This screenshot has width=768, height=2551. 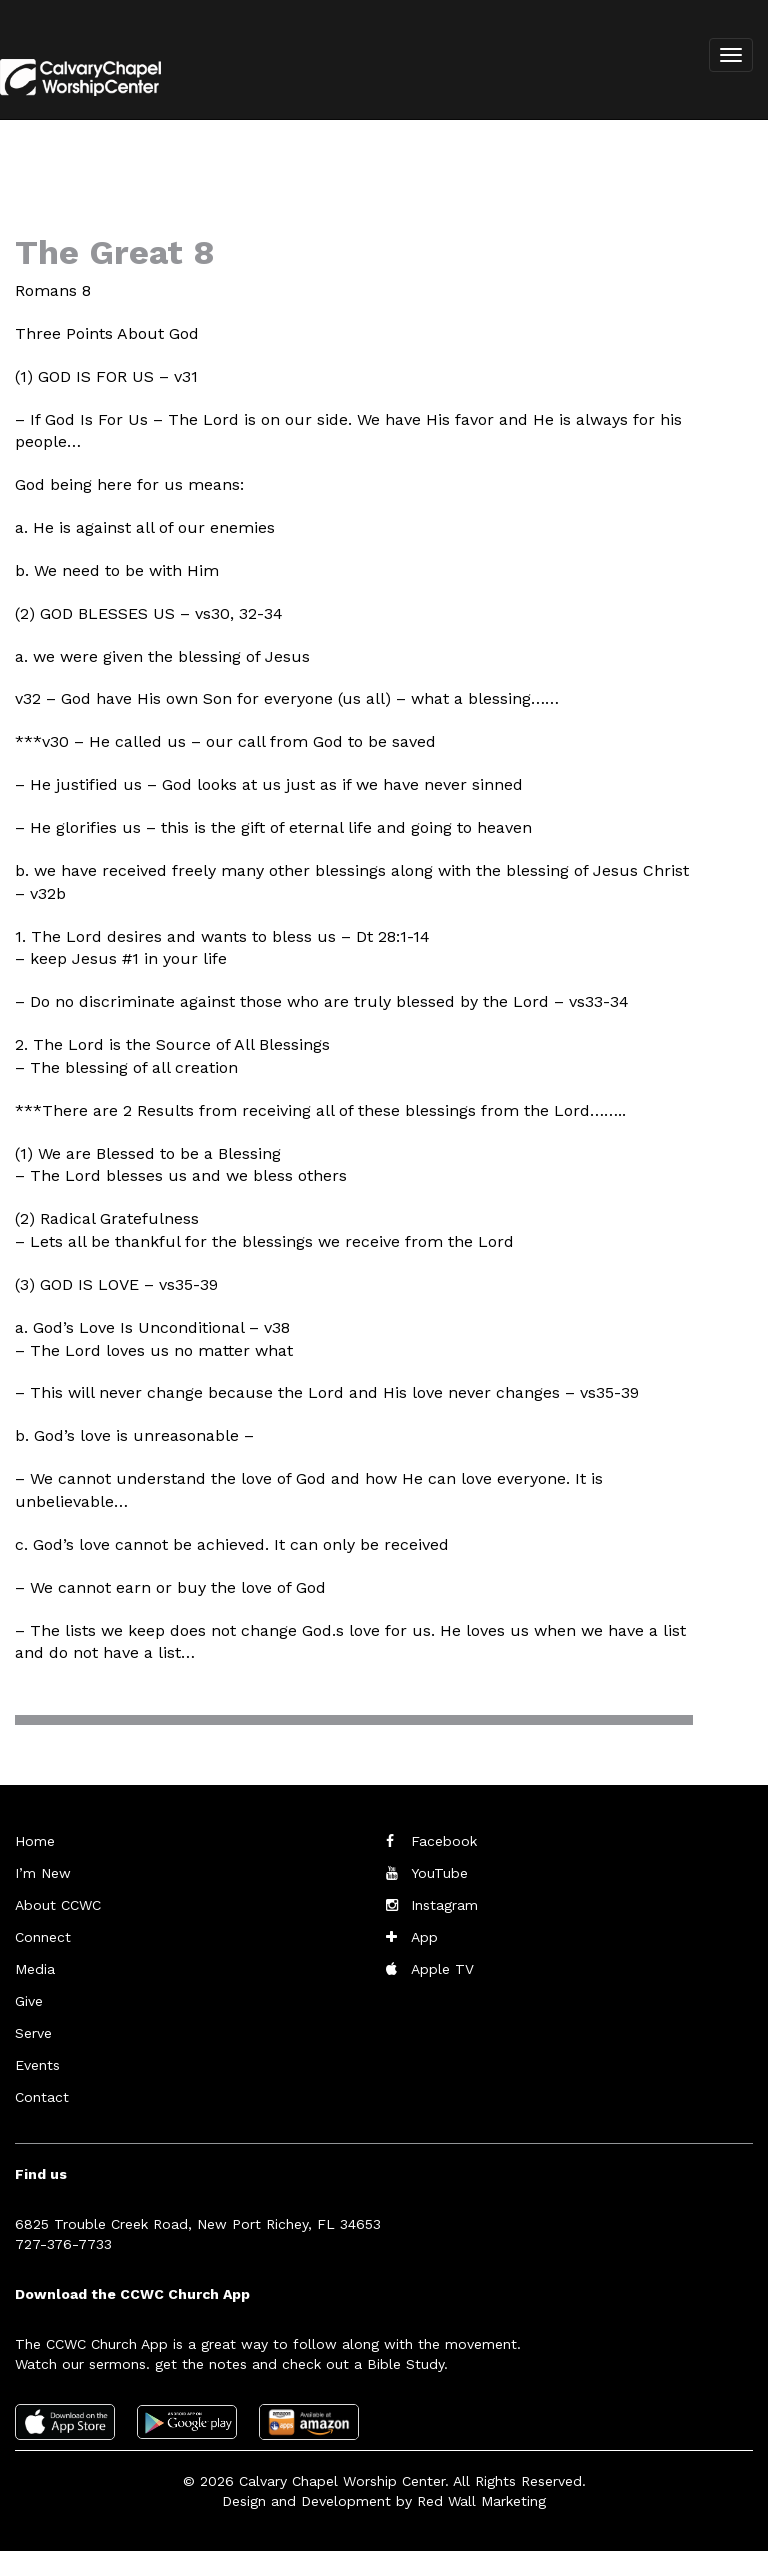 I want to click on Home, so click(x=35, y=1841).